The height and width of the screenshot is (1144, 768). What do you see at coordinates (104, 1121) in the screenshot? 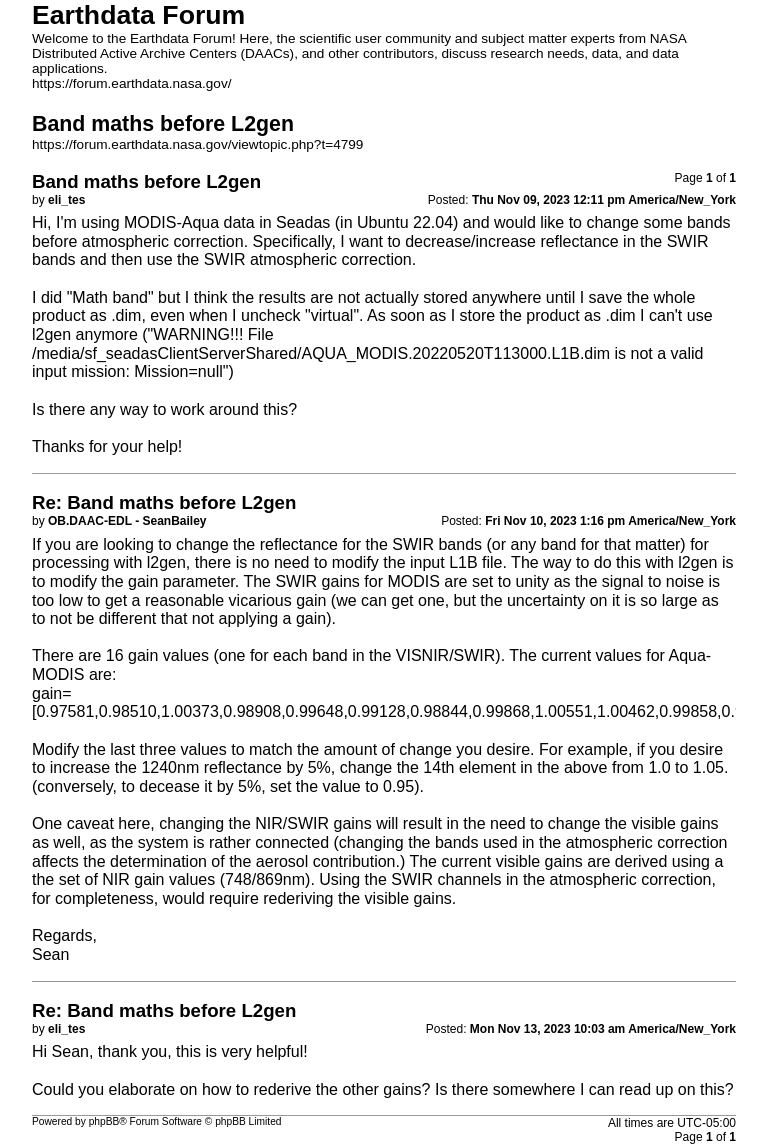
I see `phpBB` at bounding box center [104, 1121].